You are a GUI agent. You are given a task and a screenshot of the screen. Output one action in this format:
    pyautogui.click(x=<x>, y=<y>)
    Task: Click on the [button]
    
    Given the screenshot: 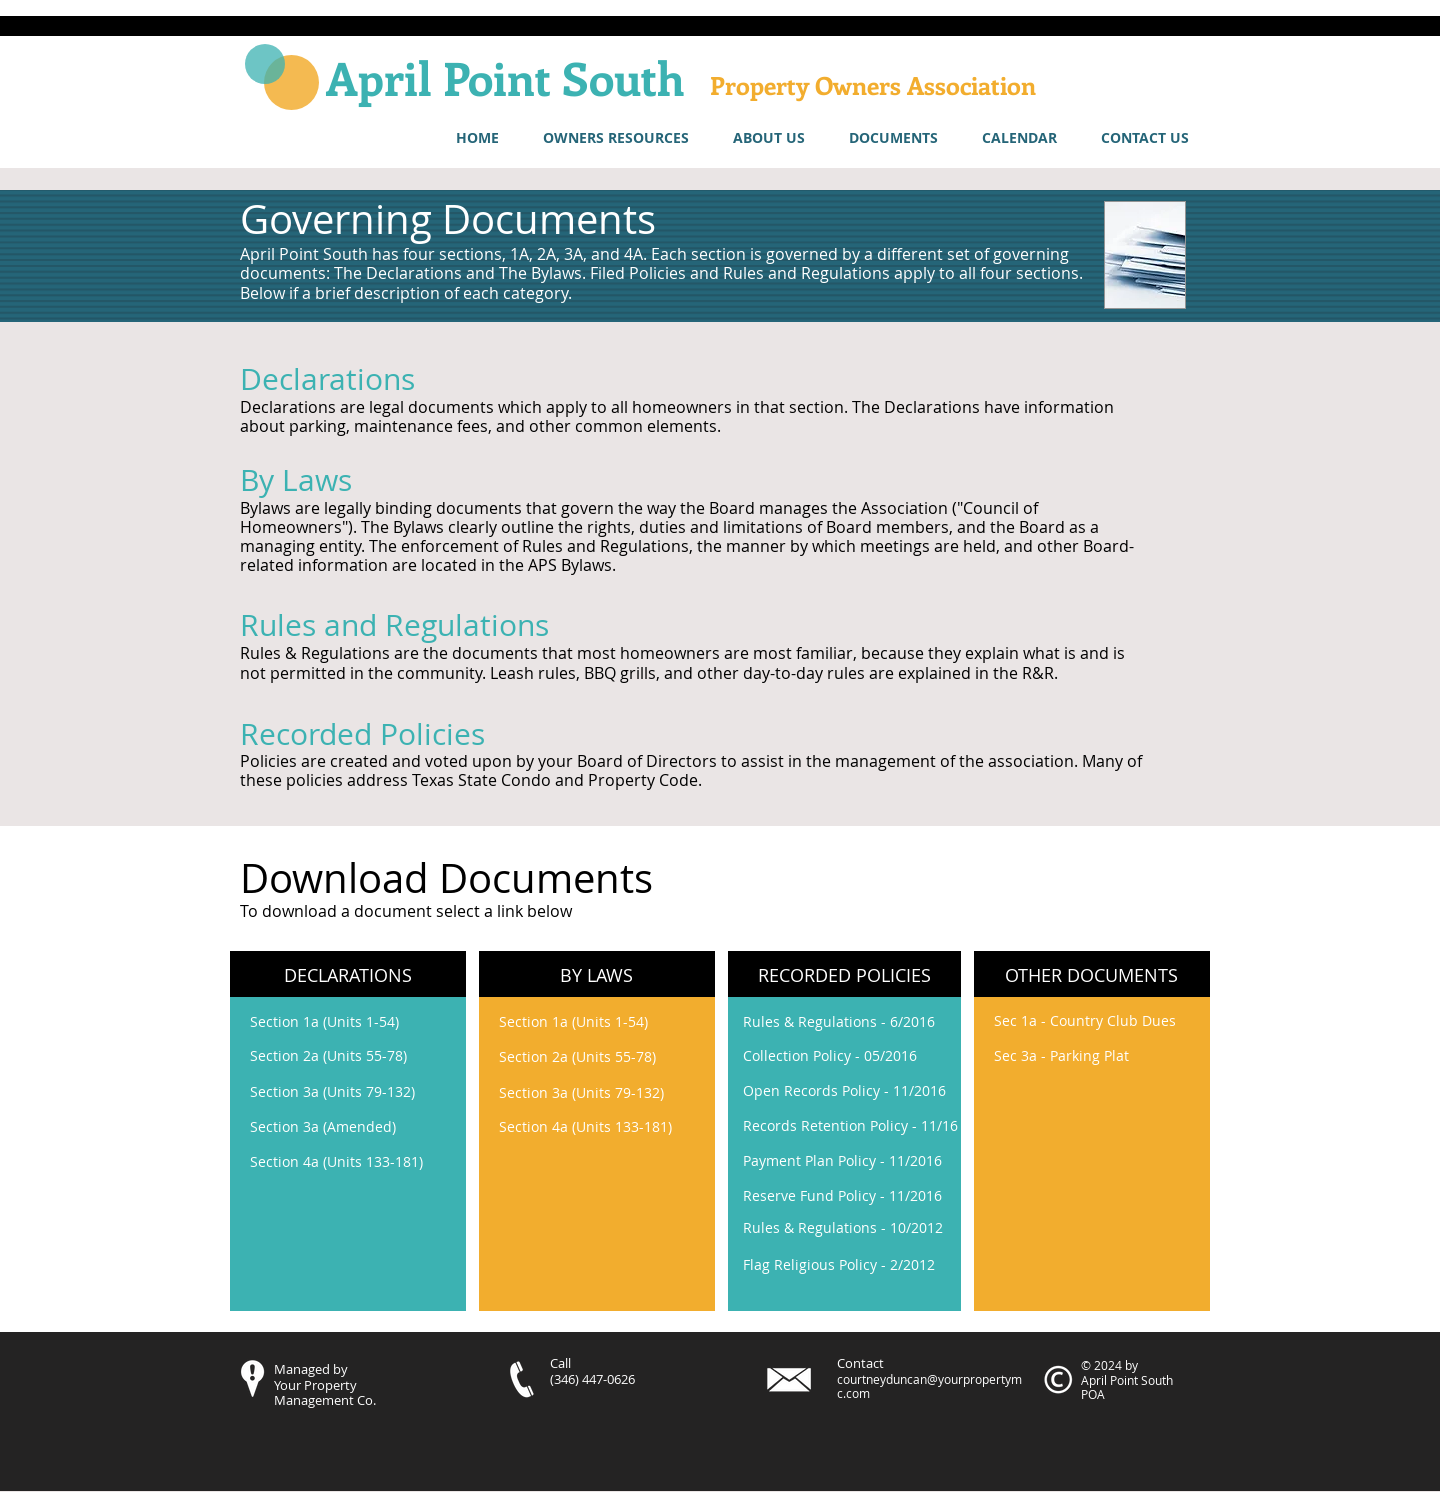 What is the action you would take?
    pyautogui.click(x=616, y=138)
    